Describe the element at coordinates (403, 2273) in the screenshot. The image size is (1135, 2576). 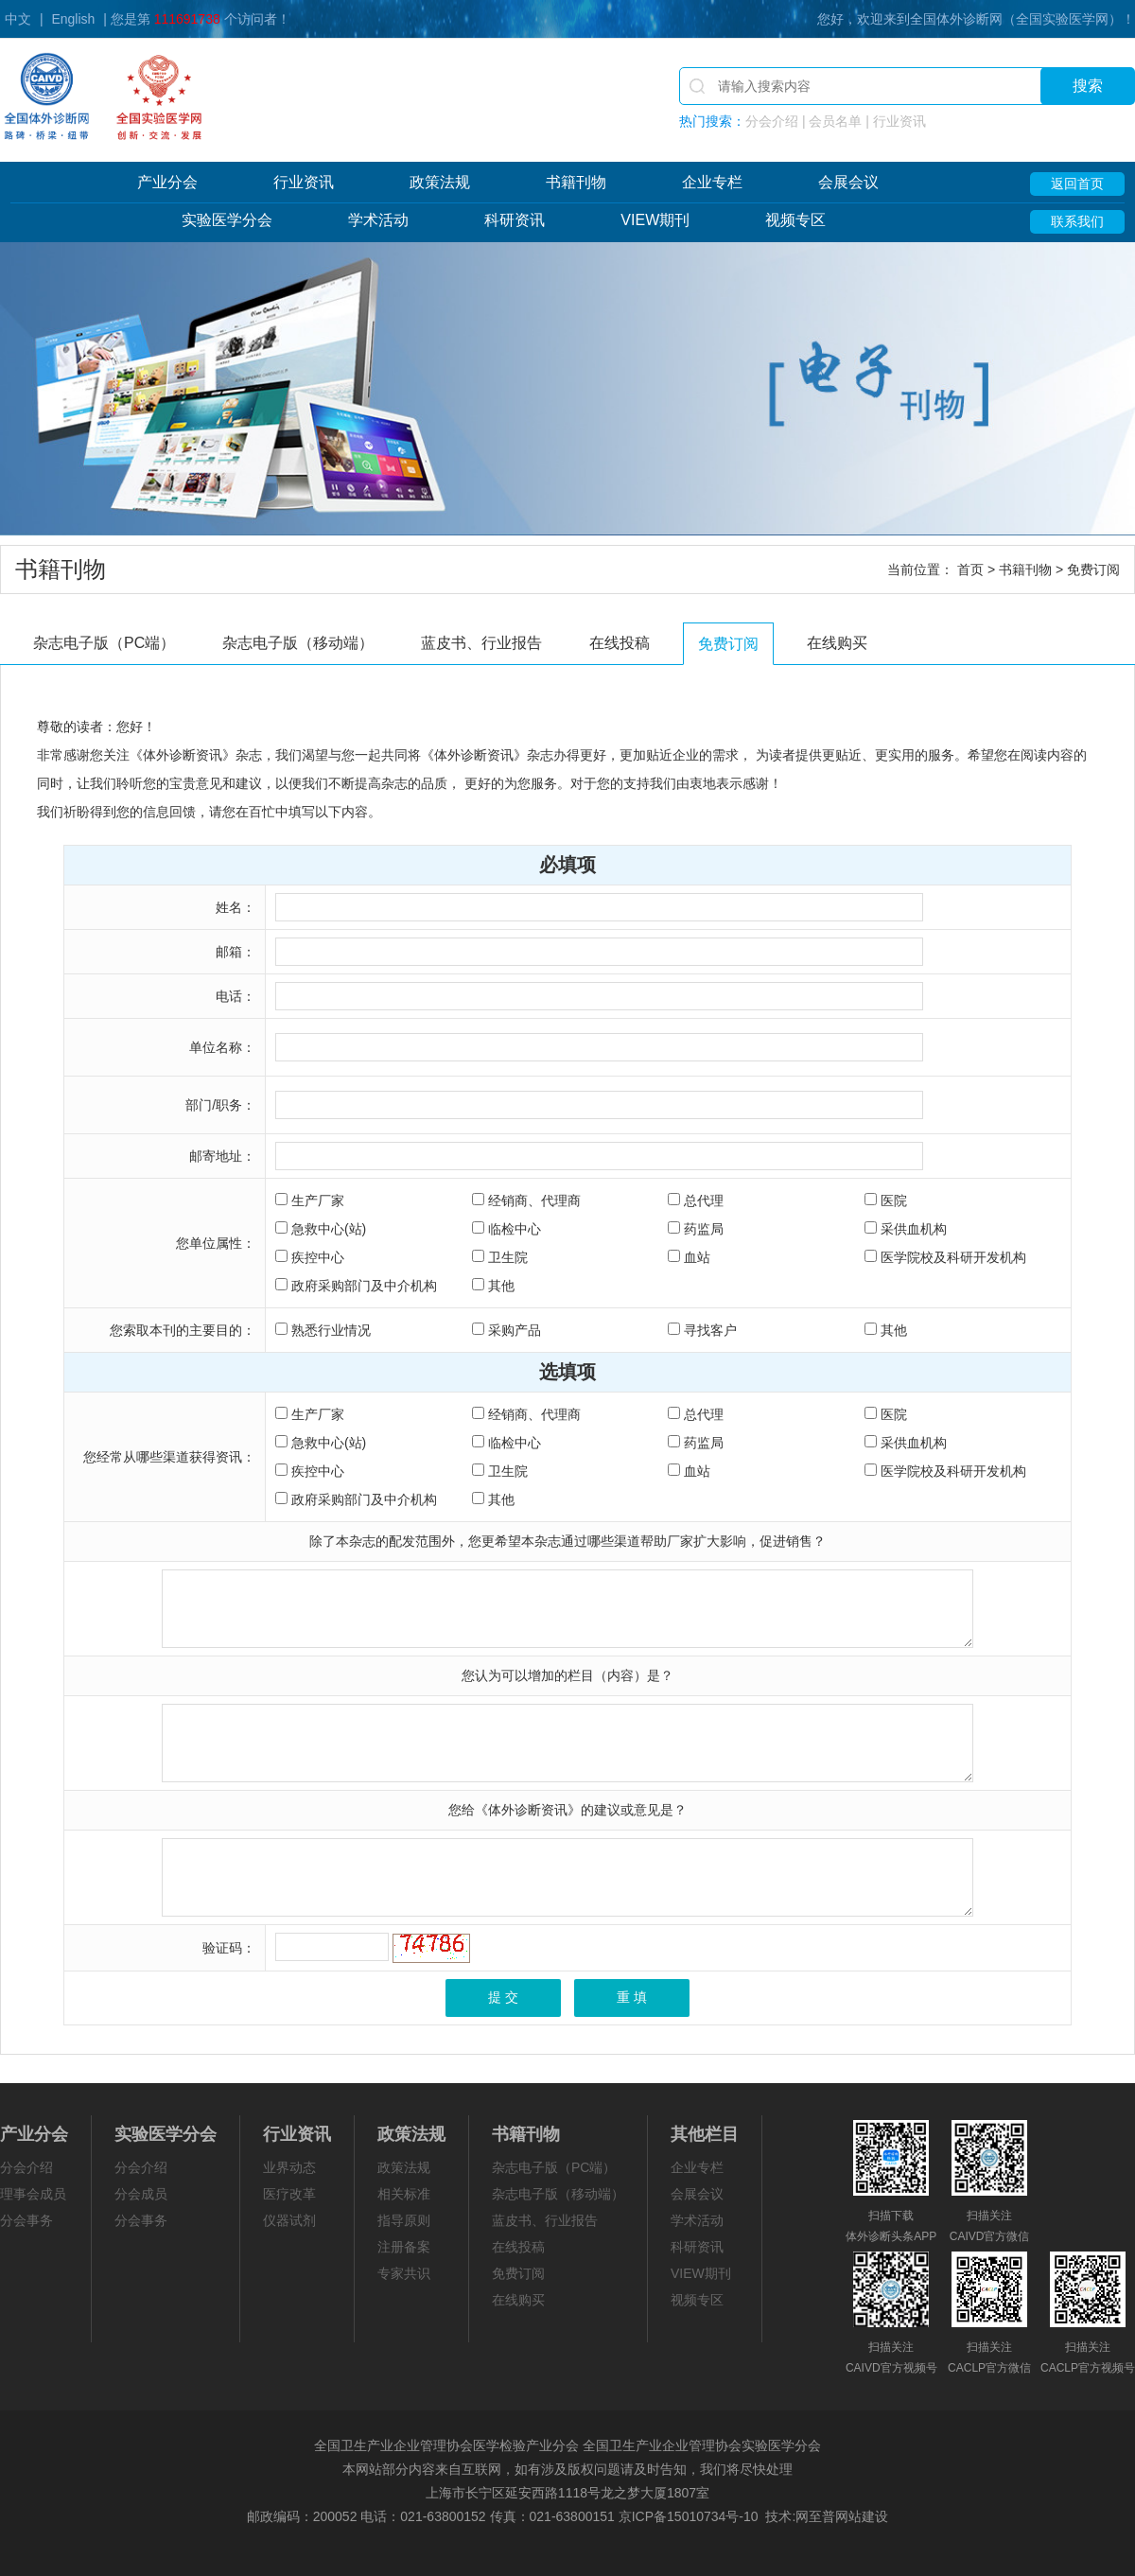
I see `专家共识` at that location.